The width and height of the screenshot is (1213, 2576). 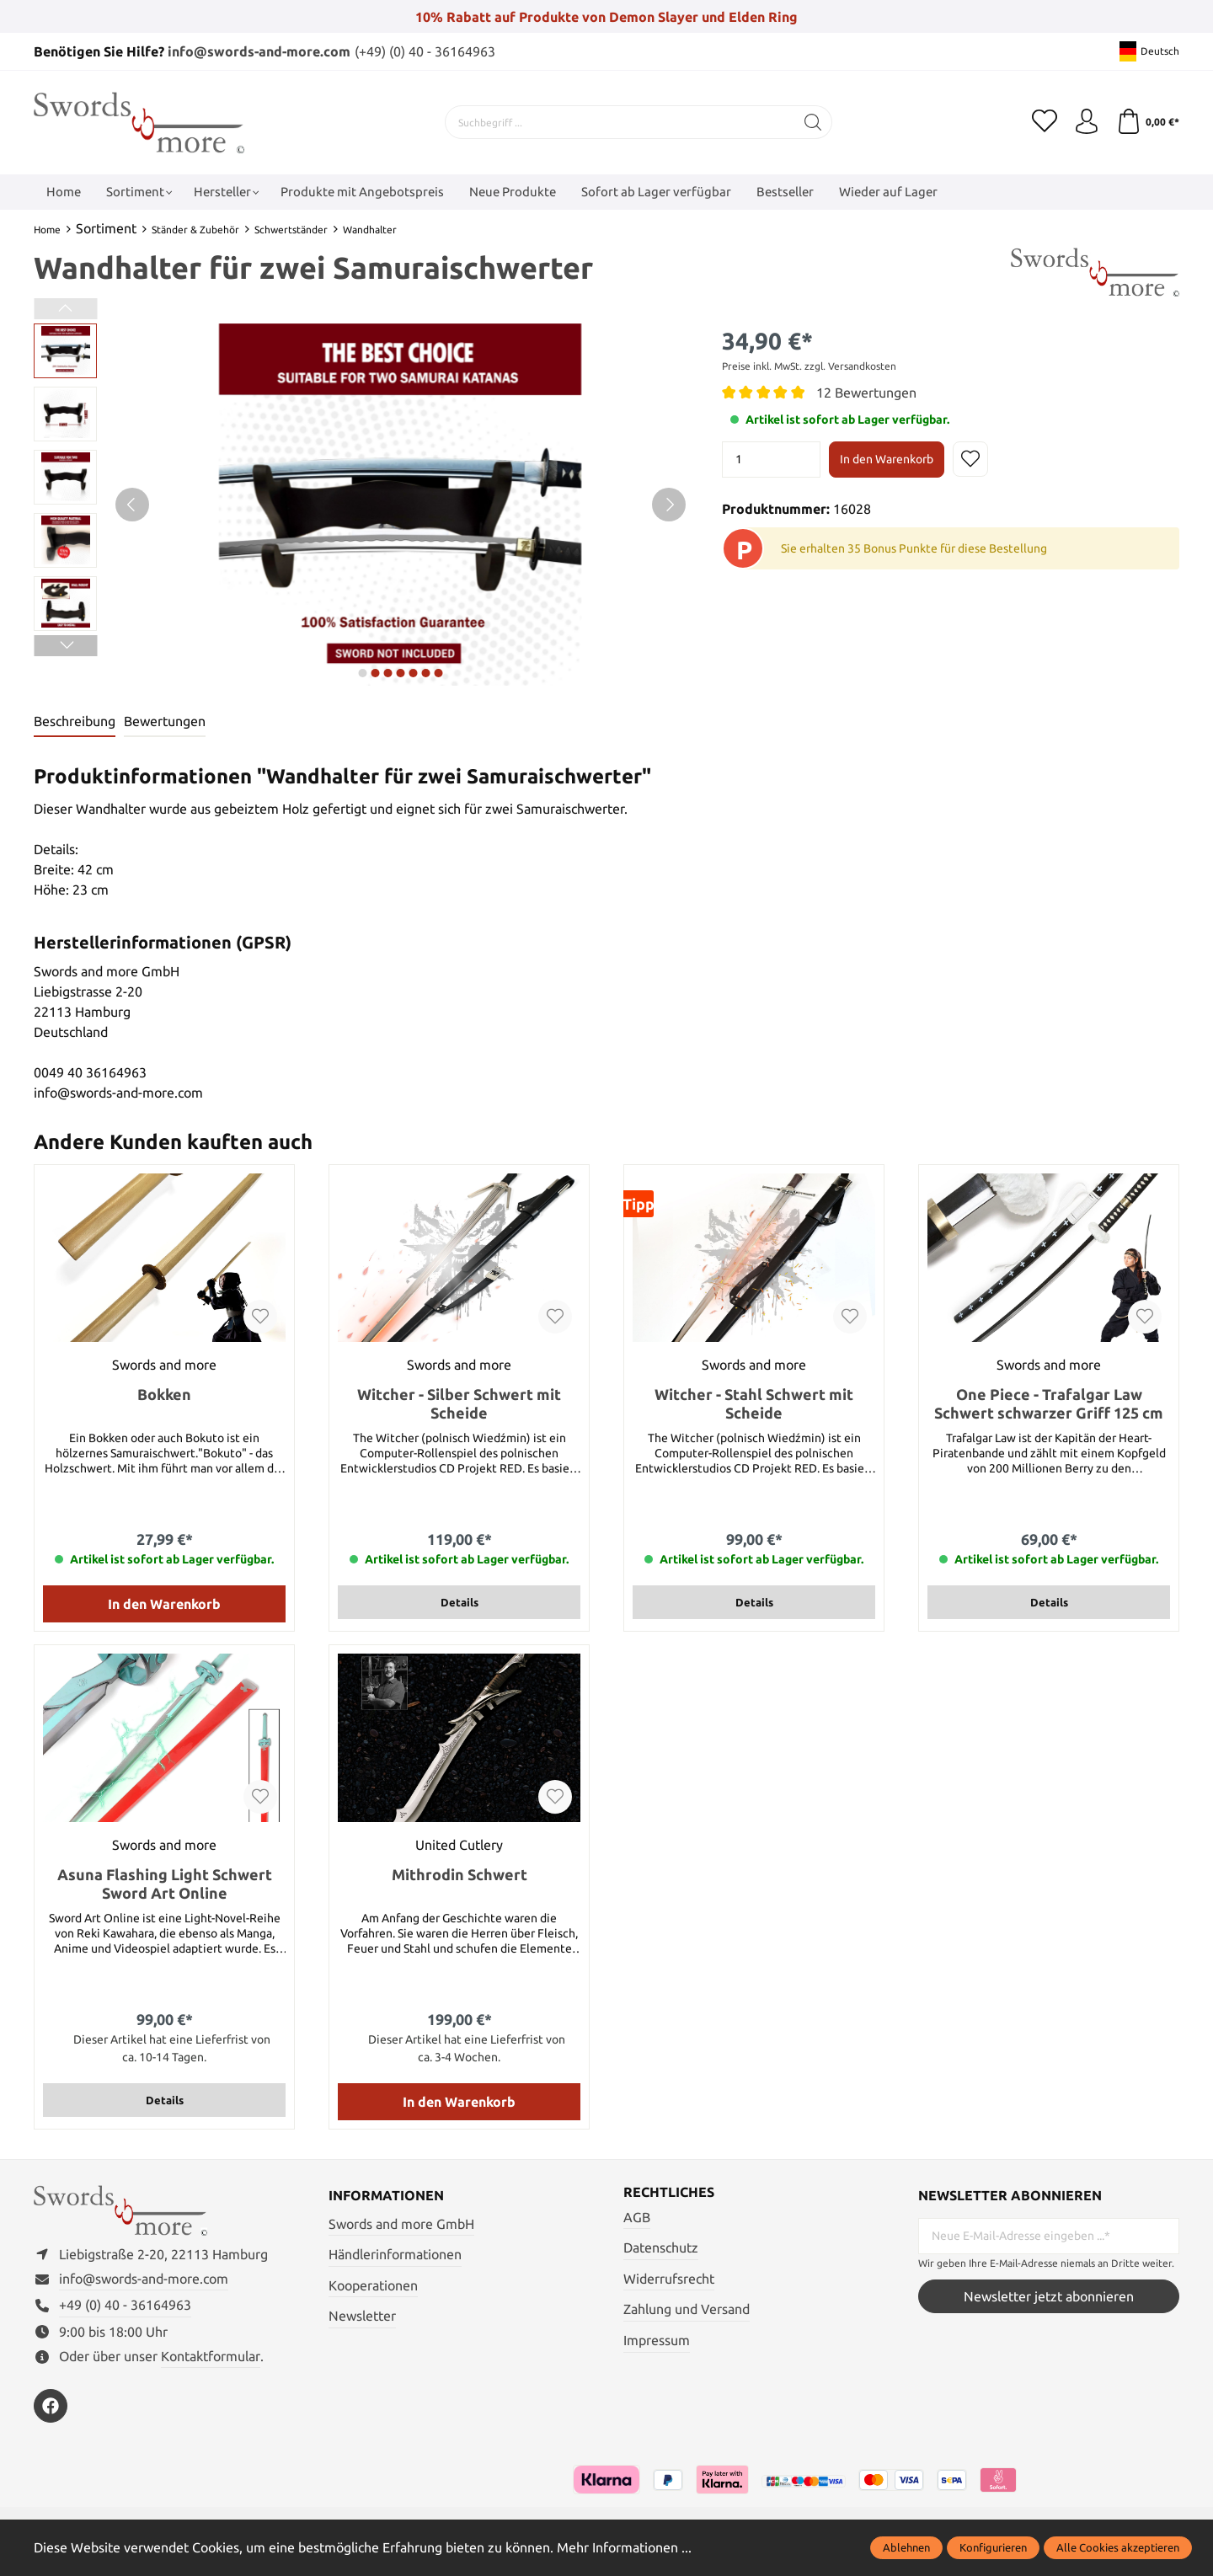 What do you see at coordinates (636, 2217) in the screenshot?
I see `AGB` at bounding box center [636, 2217].